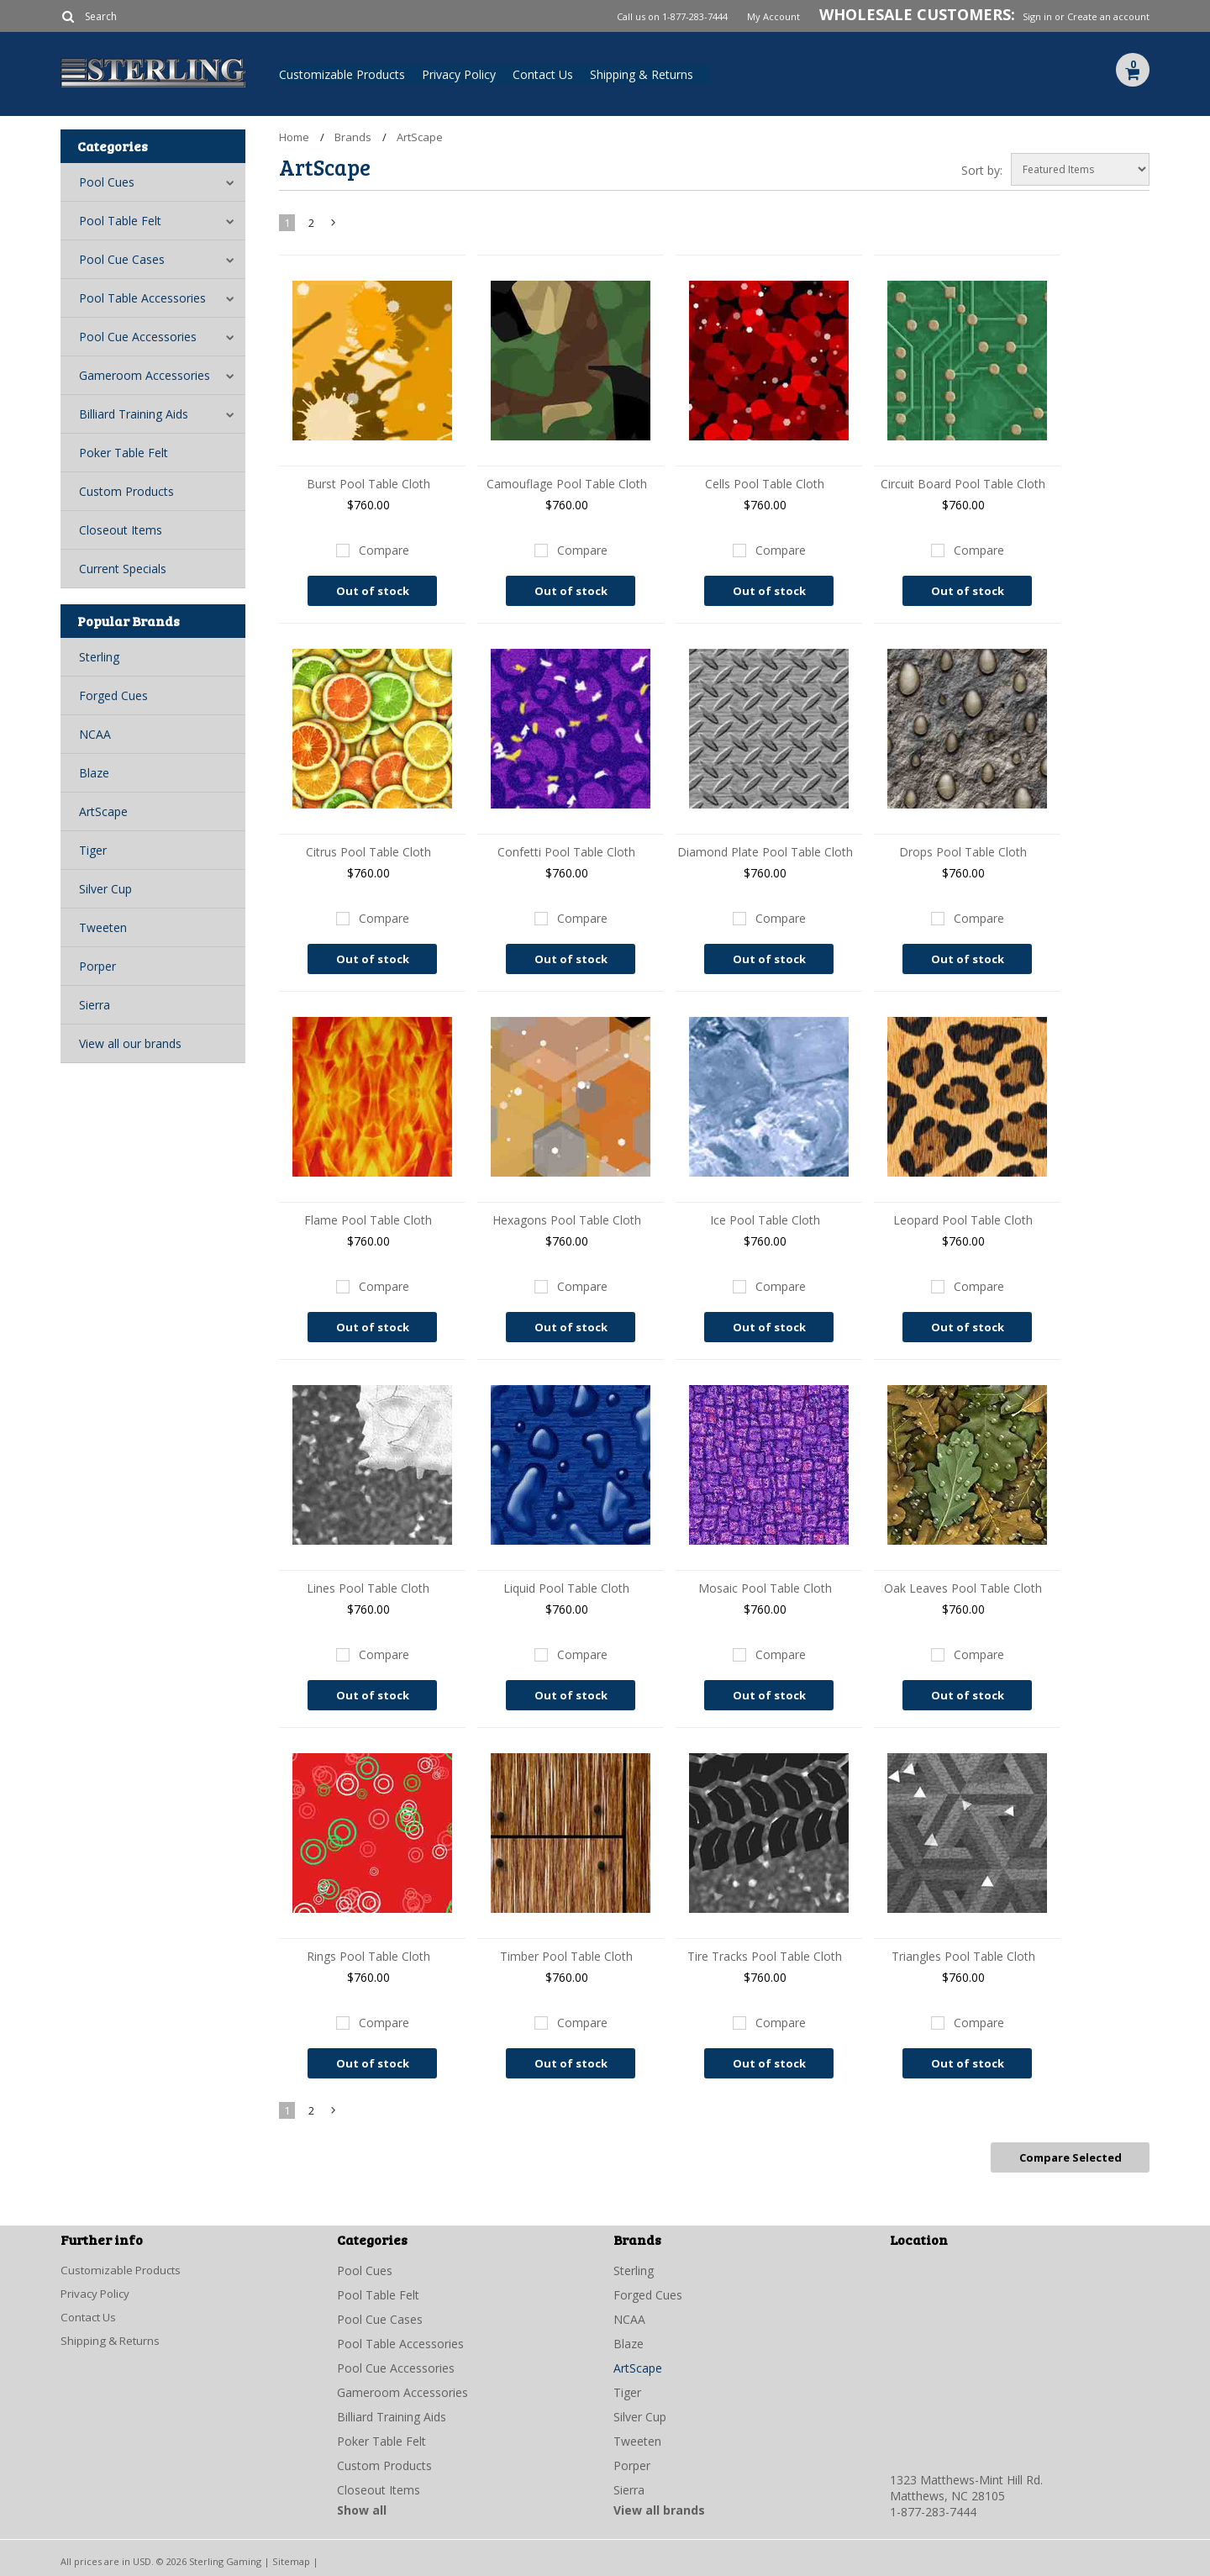  What do you see at coordinates (765, 1220) in the screenshot?
I see `Ice Pool Table Cloth` at bounding box center [765, 1220].